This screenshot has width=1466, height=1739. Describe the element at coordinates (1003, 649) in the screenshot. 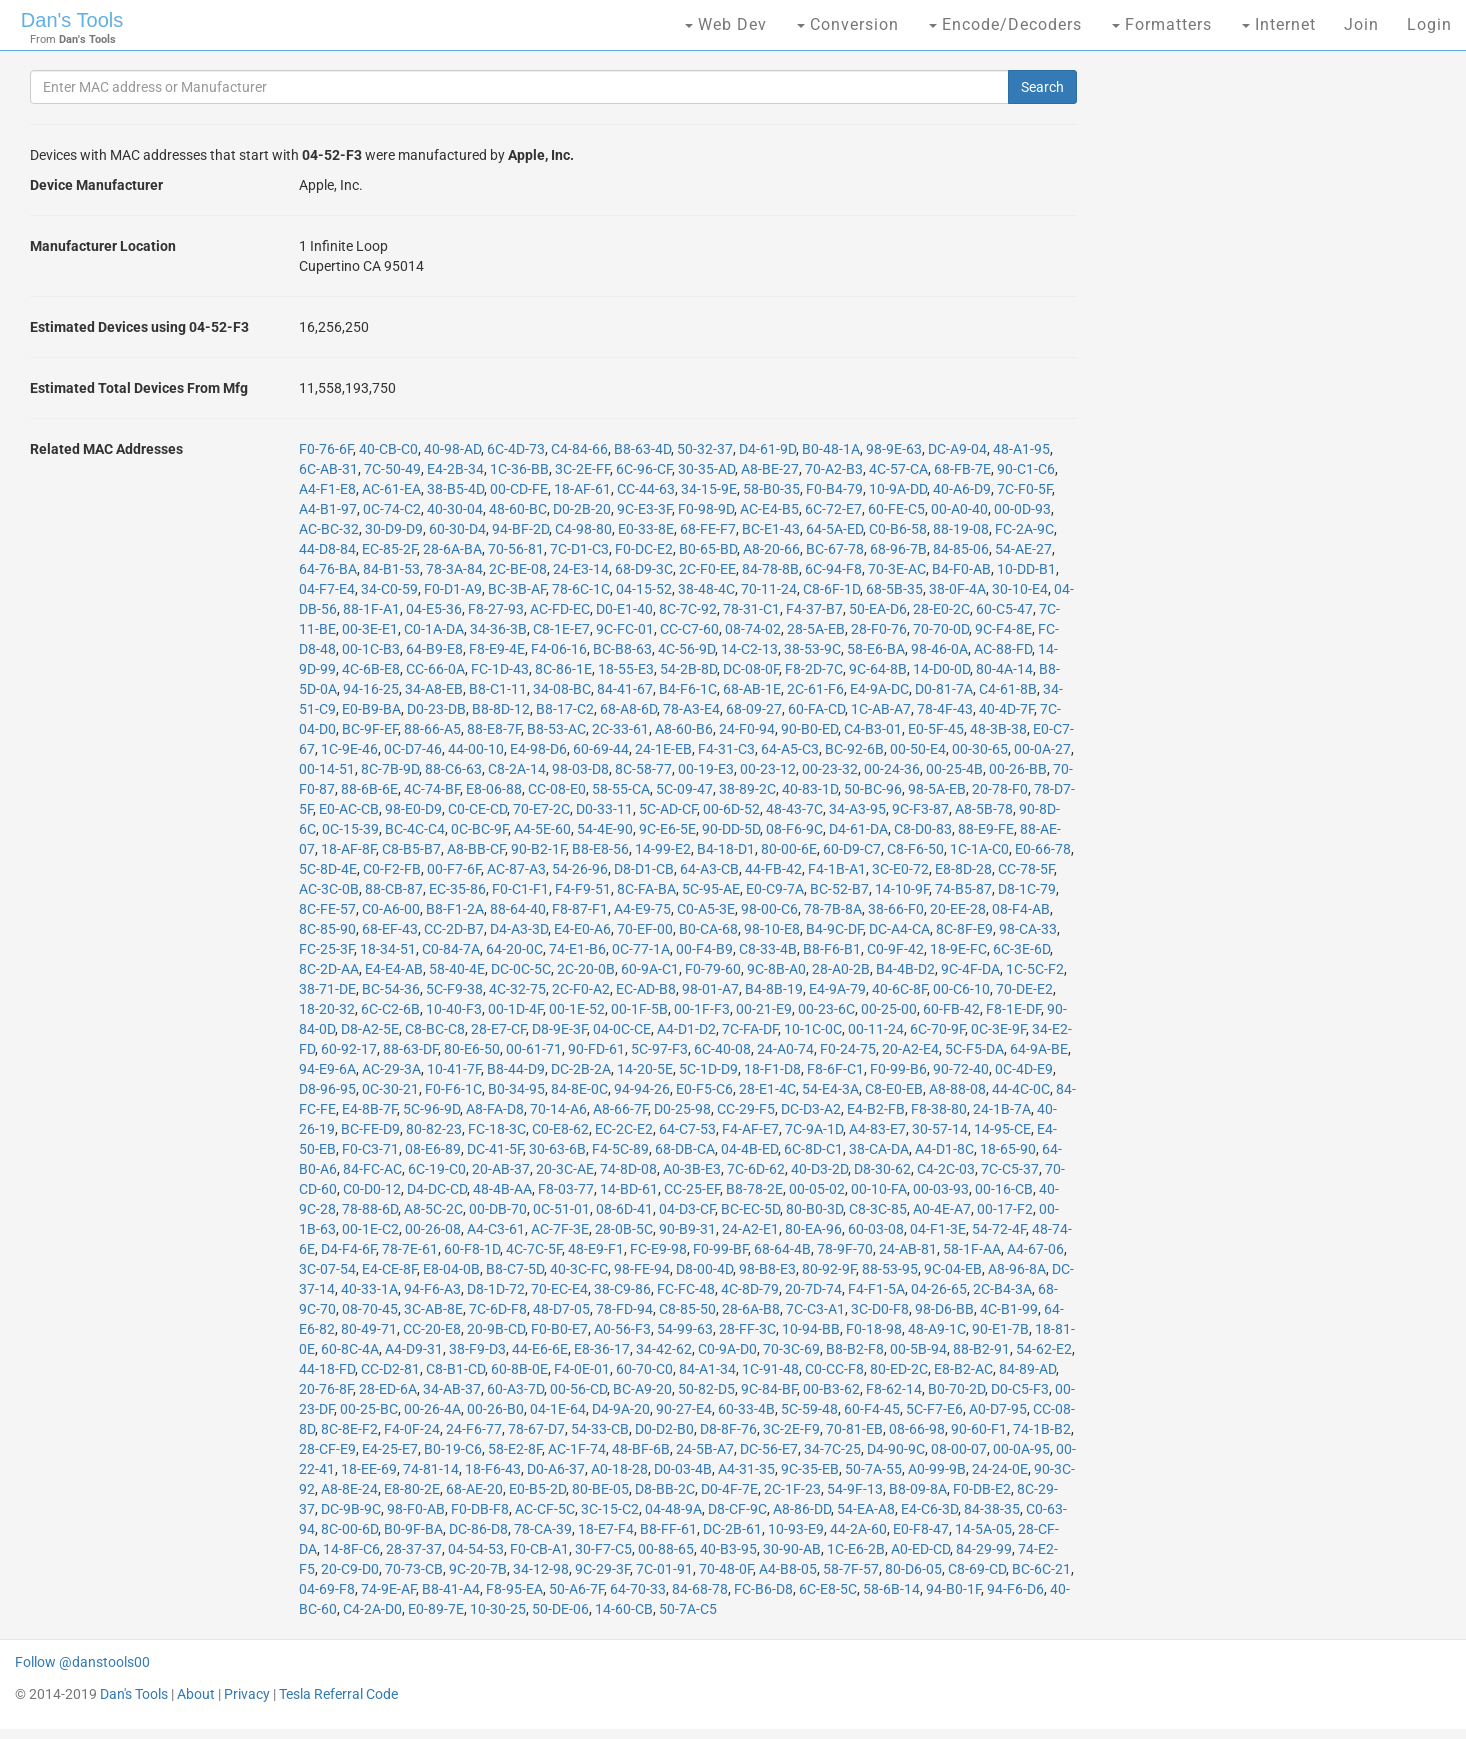

I see `AC-88-FD` at that location.